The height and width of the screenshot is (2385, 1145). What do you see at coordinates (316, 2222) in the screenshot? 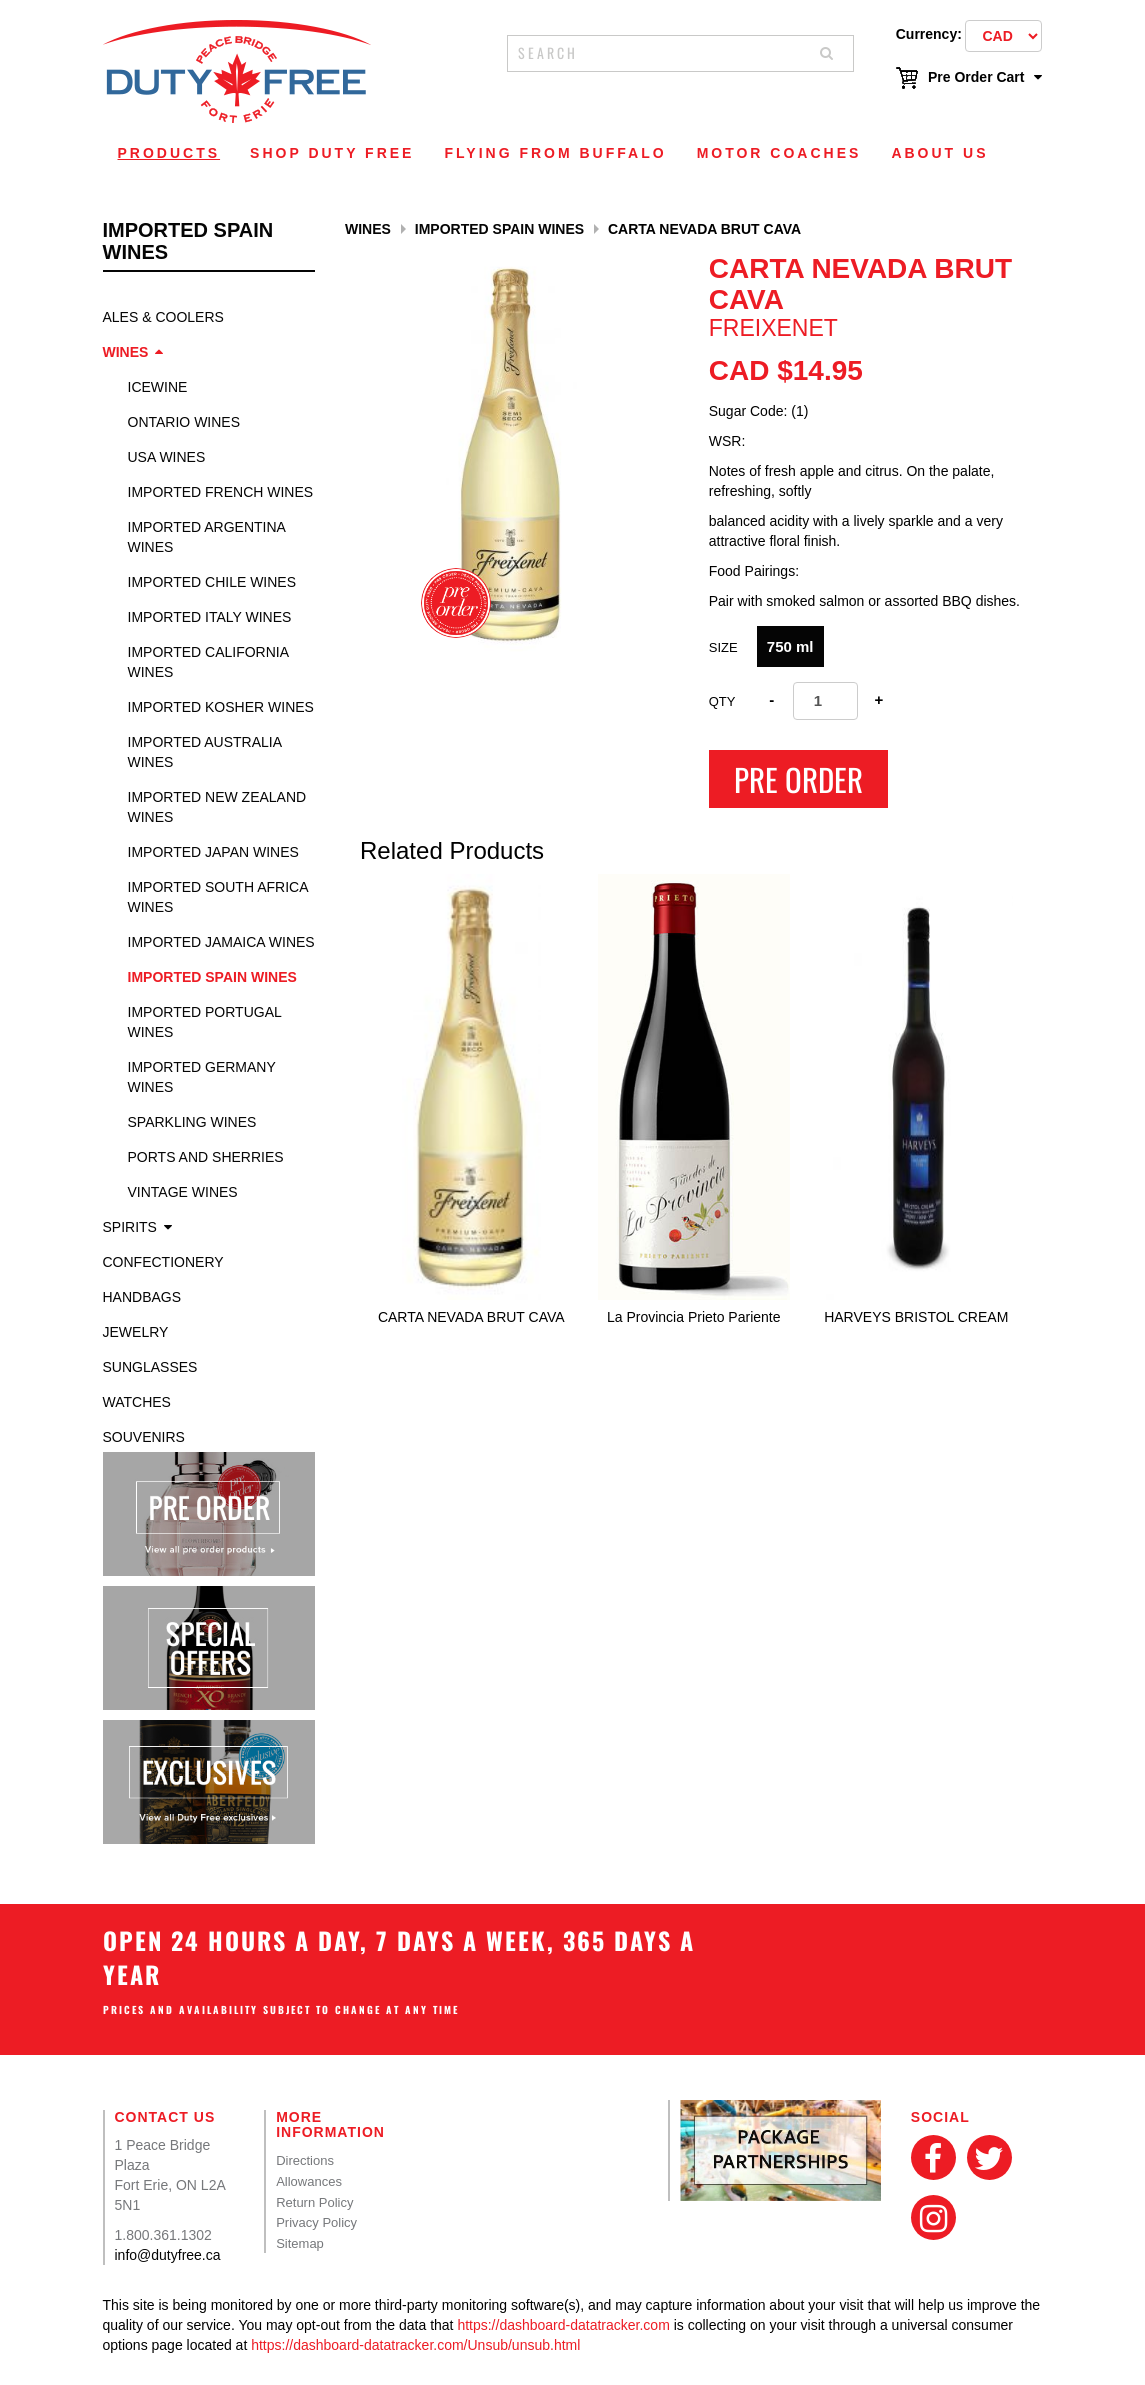
I see `Privacy Policy` at bounding box center [316, 2222].